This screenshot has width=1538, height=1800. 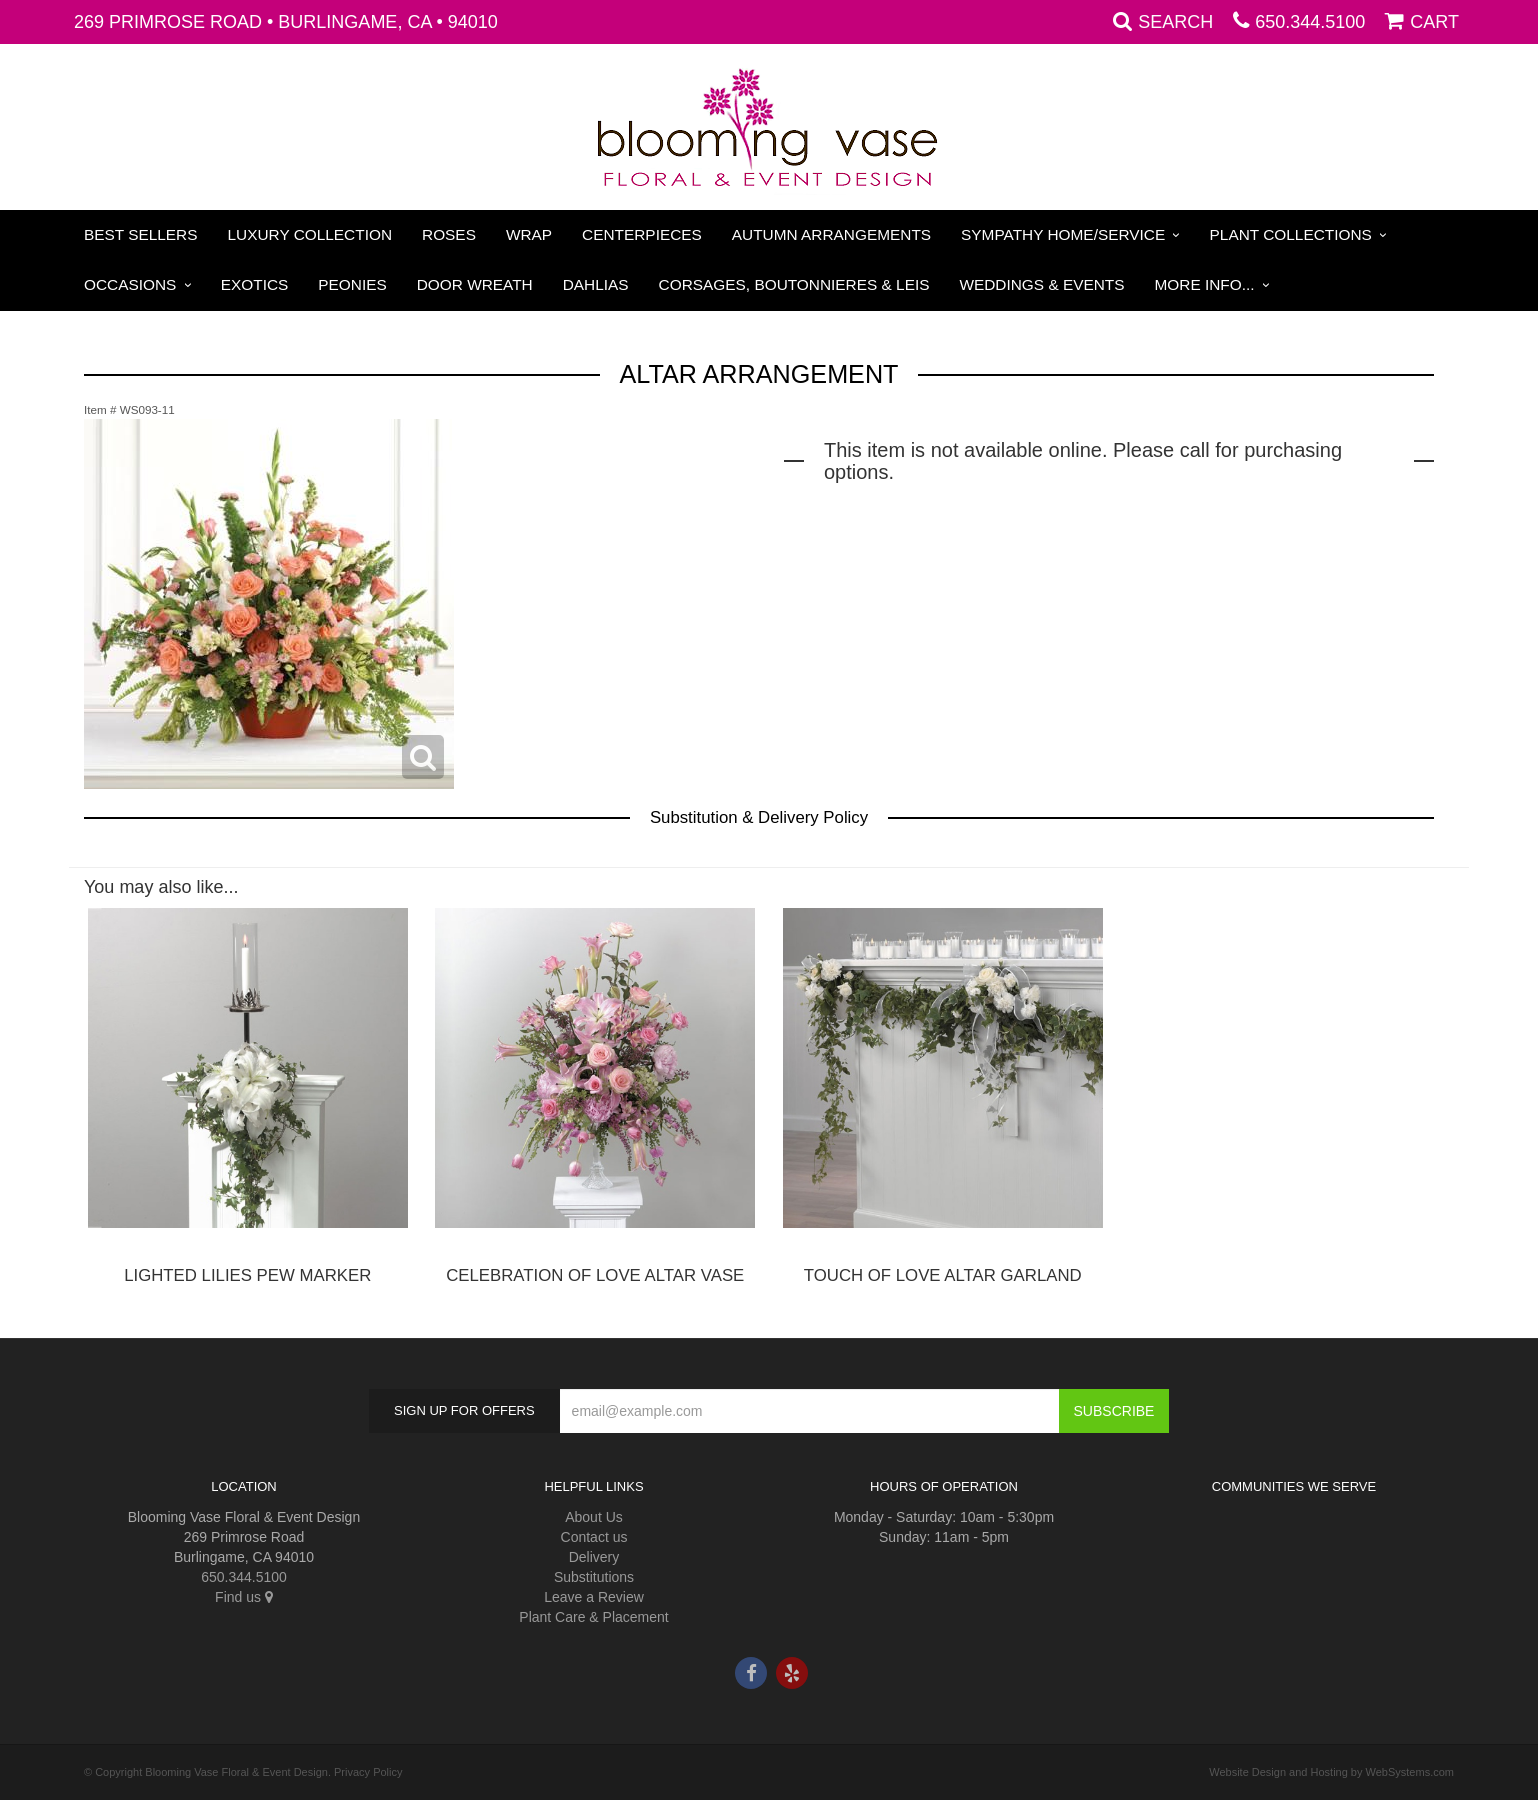 I want to click on Weddings & Events, so click(x=1041, y=284).